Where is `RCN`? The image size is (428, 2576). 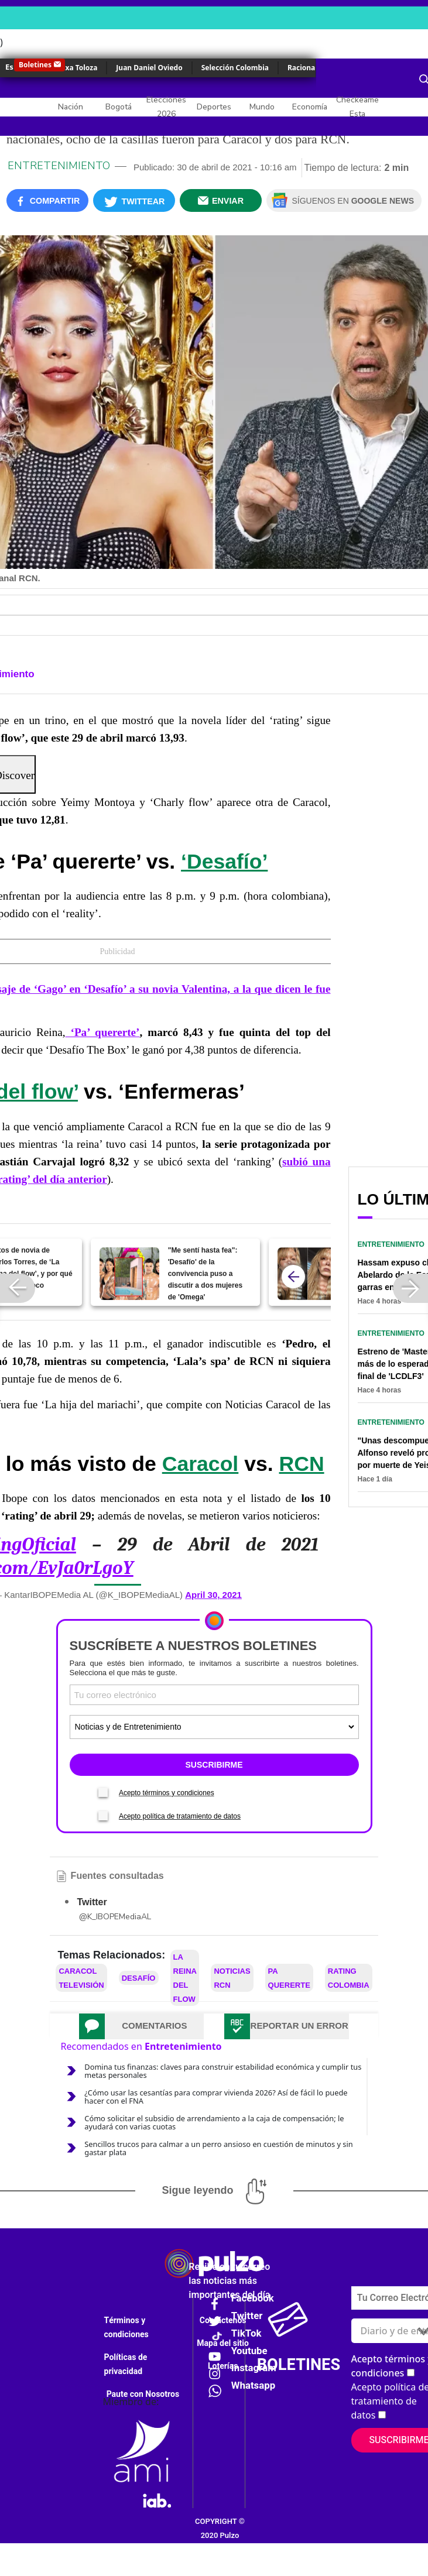 RCN is located at coordinates (301, 1464).